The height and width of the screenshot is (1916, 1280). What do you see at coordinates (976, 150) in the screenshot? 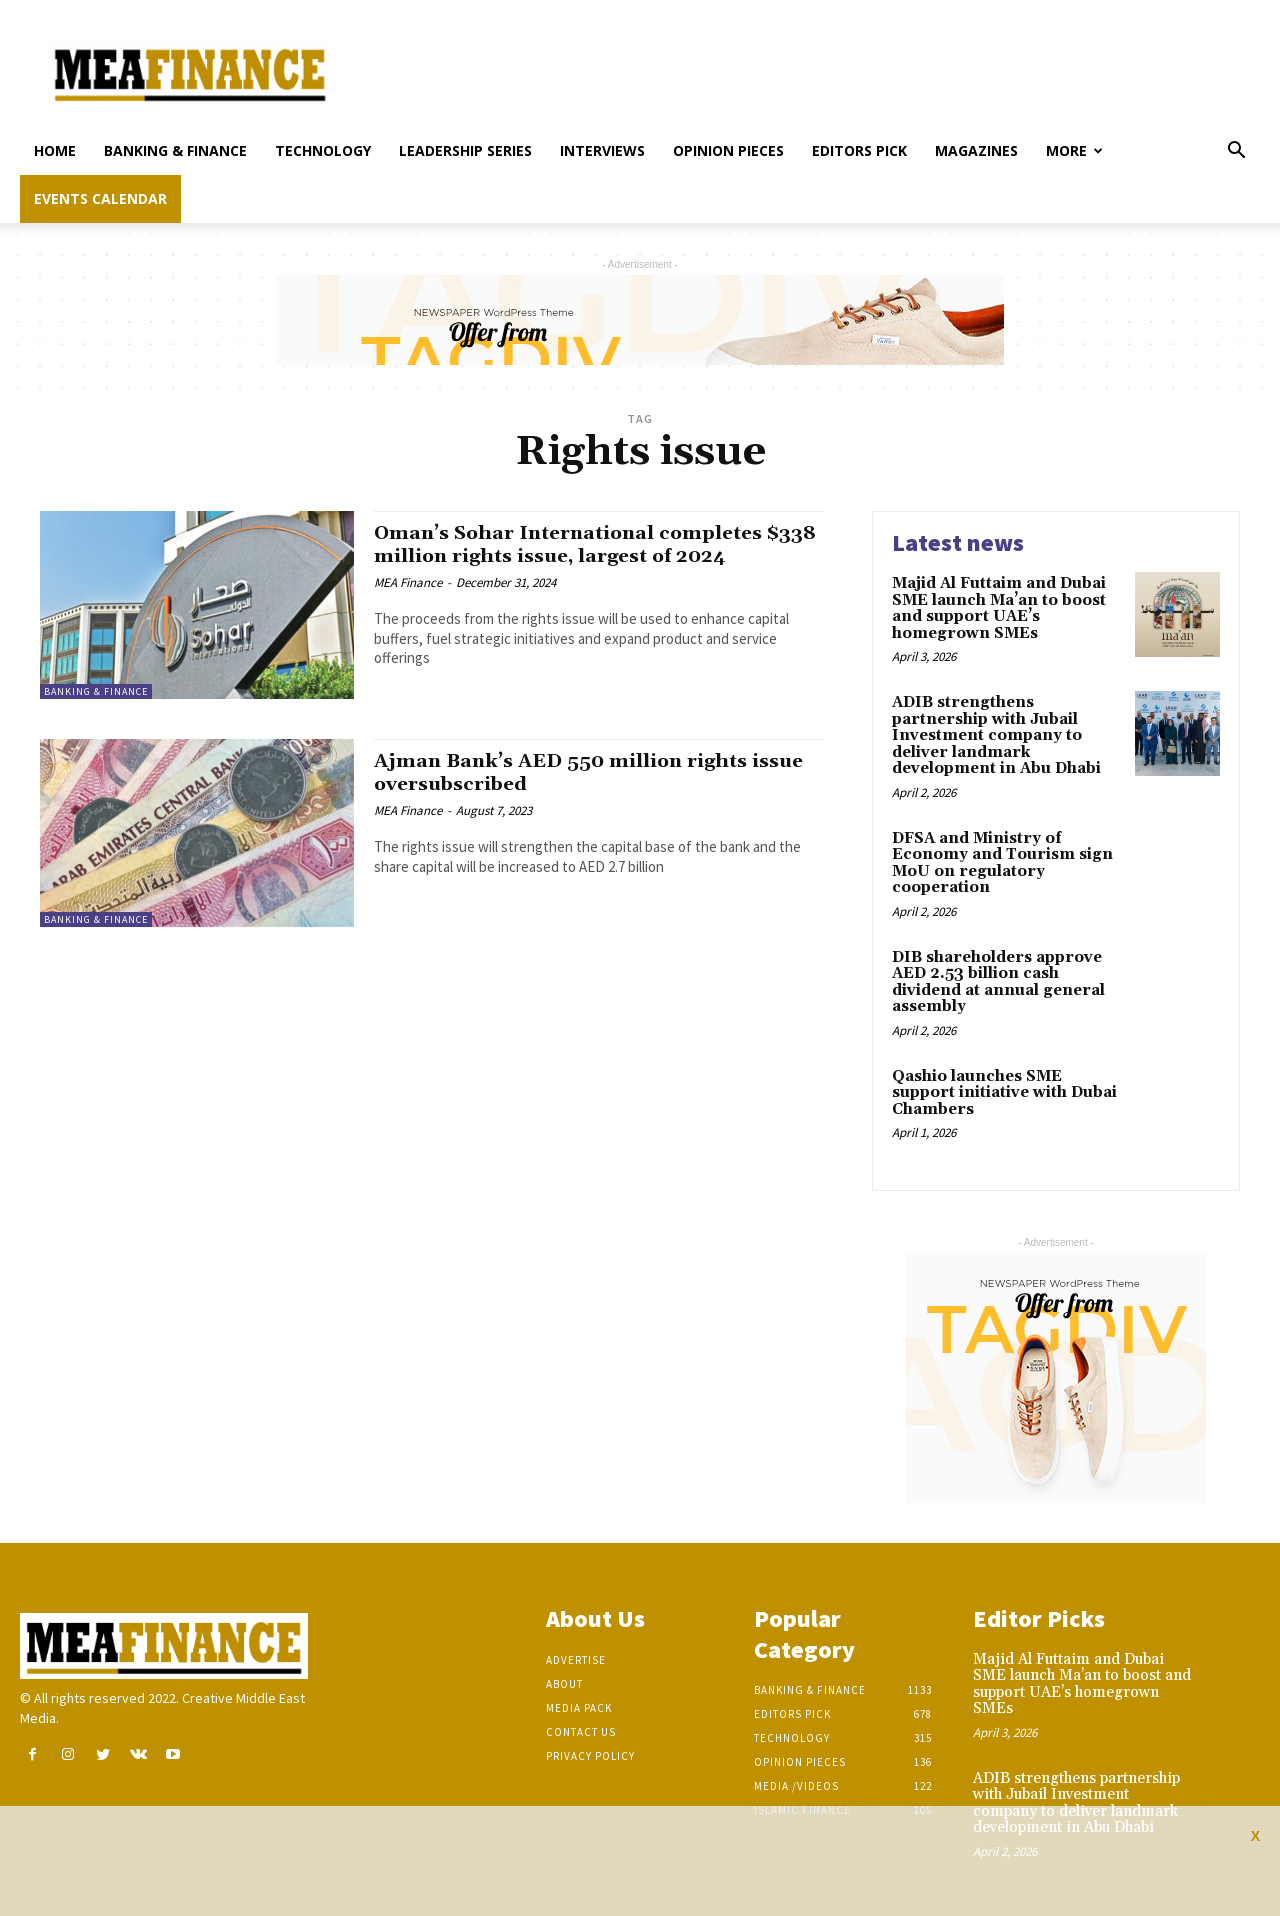
I see `Magazines` at bounding box center [976, 150].